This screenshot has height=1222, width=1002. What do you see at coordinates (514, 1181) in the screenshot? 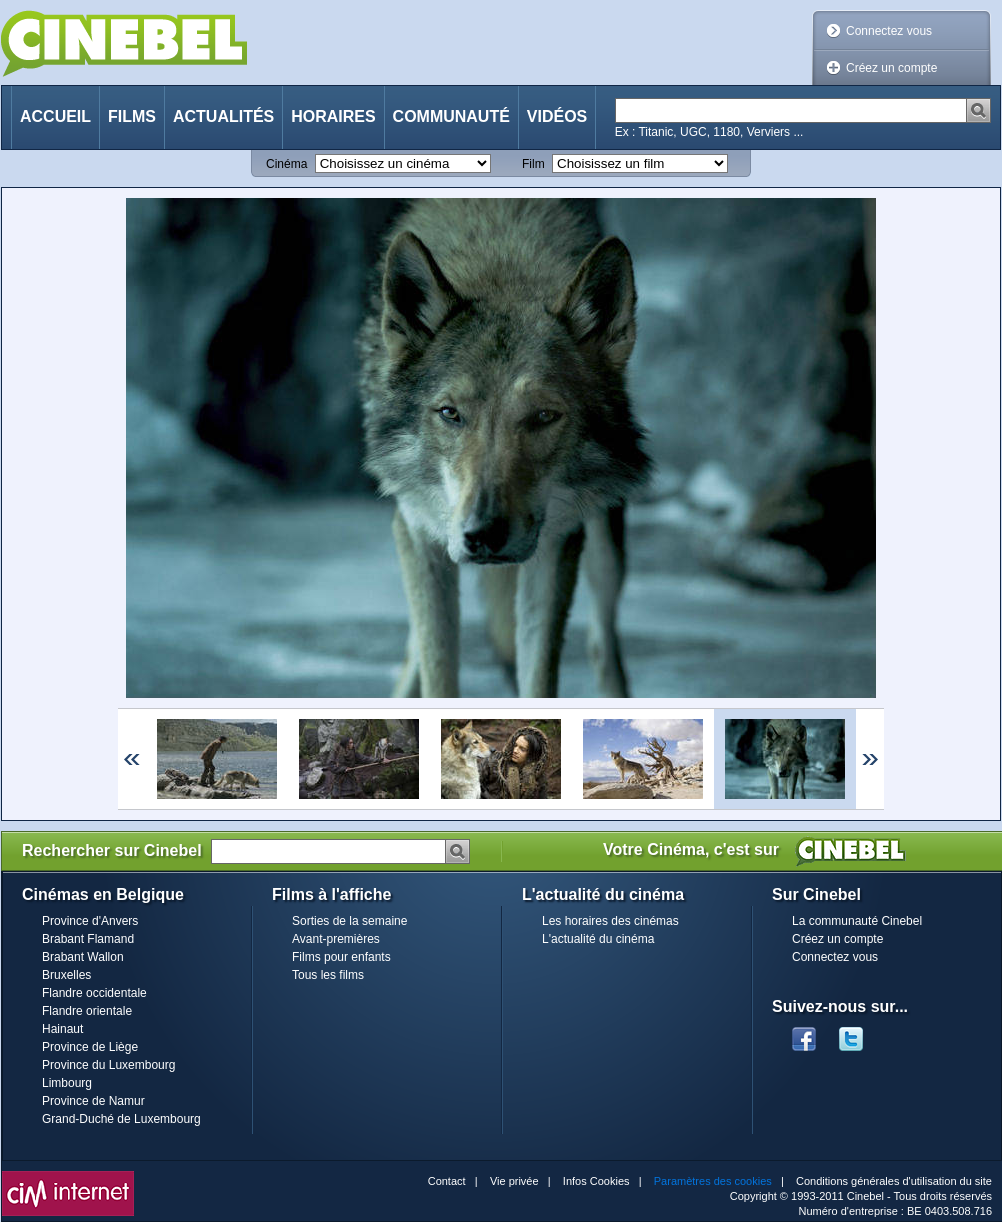
I see `Vie privée` at bounding box center [514, 1181].